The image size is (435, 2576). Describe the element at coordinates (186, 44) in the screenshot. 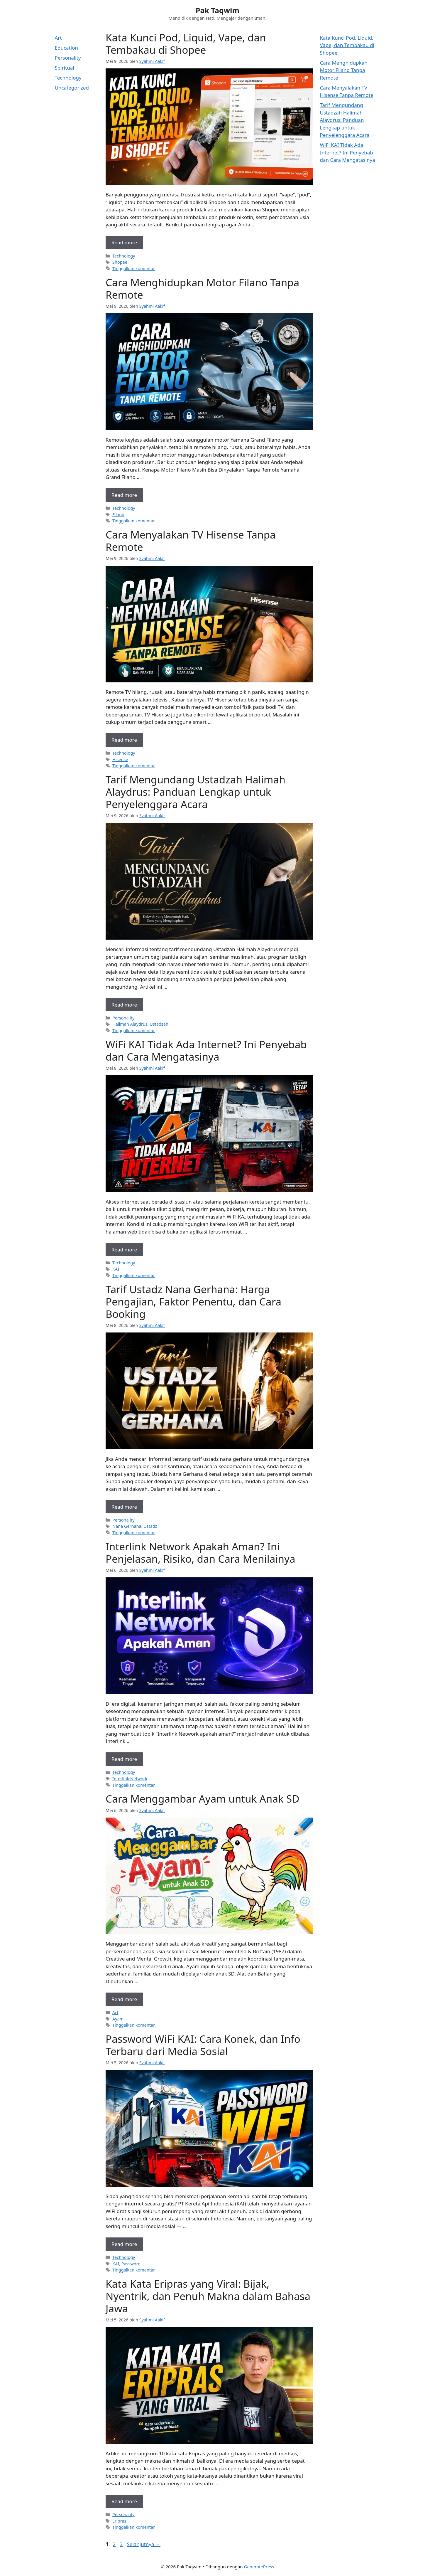

I see `Kata Kunci Pod, Liquid, Vape, dan Tembakau di Shopee` at that location.